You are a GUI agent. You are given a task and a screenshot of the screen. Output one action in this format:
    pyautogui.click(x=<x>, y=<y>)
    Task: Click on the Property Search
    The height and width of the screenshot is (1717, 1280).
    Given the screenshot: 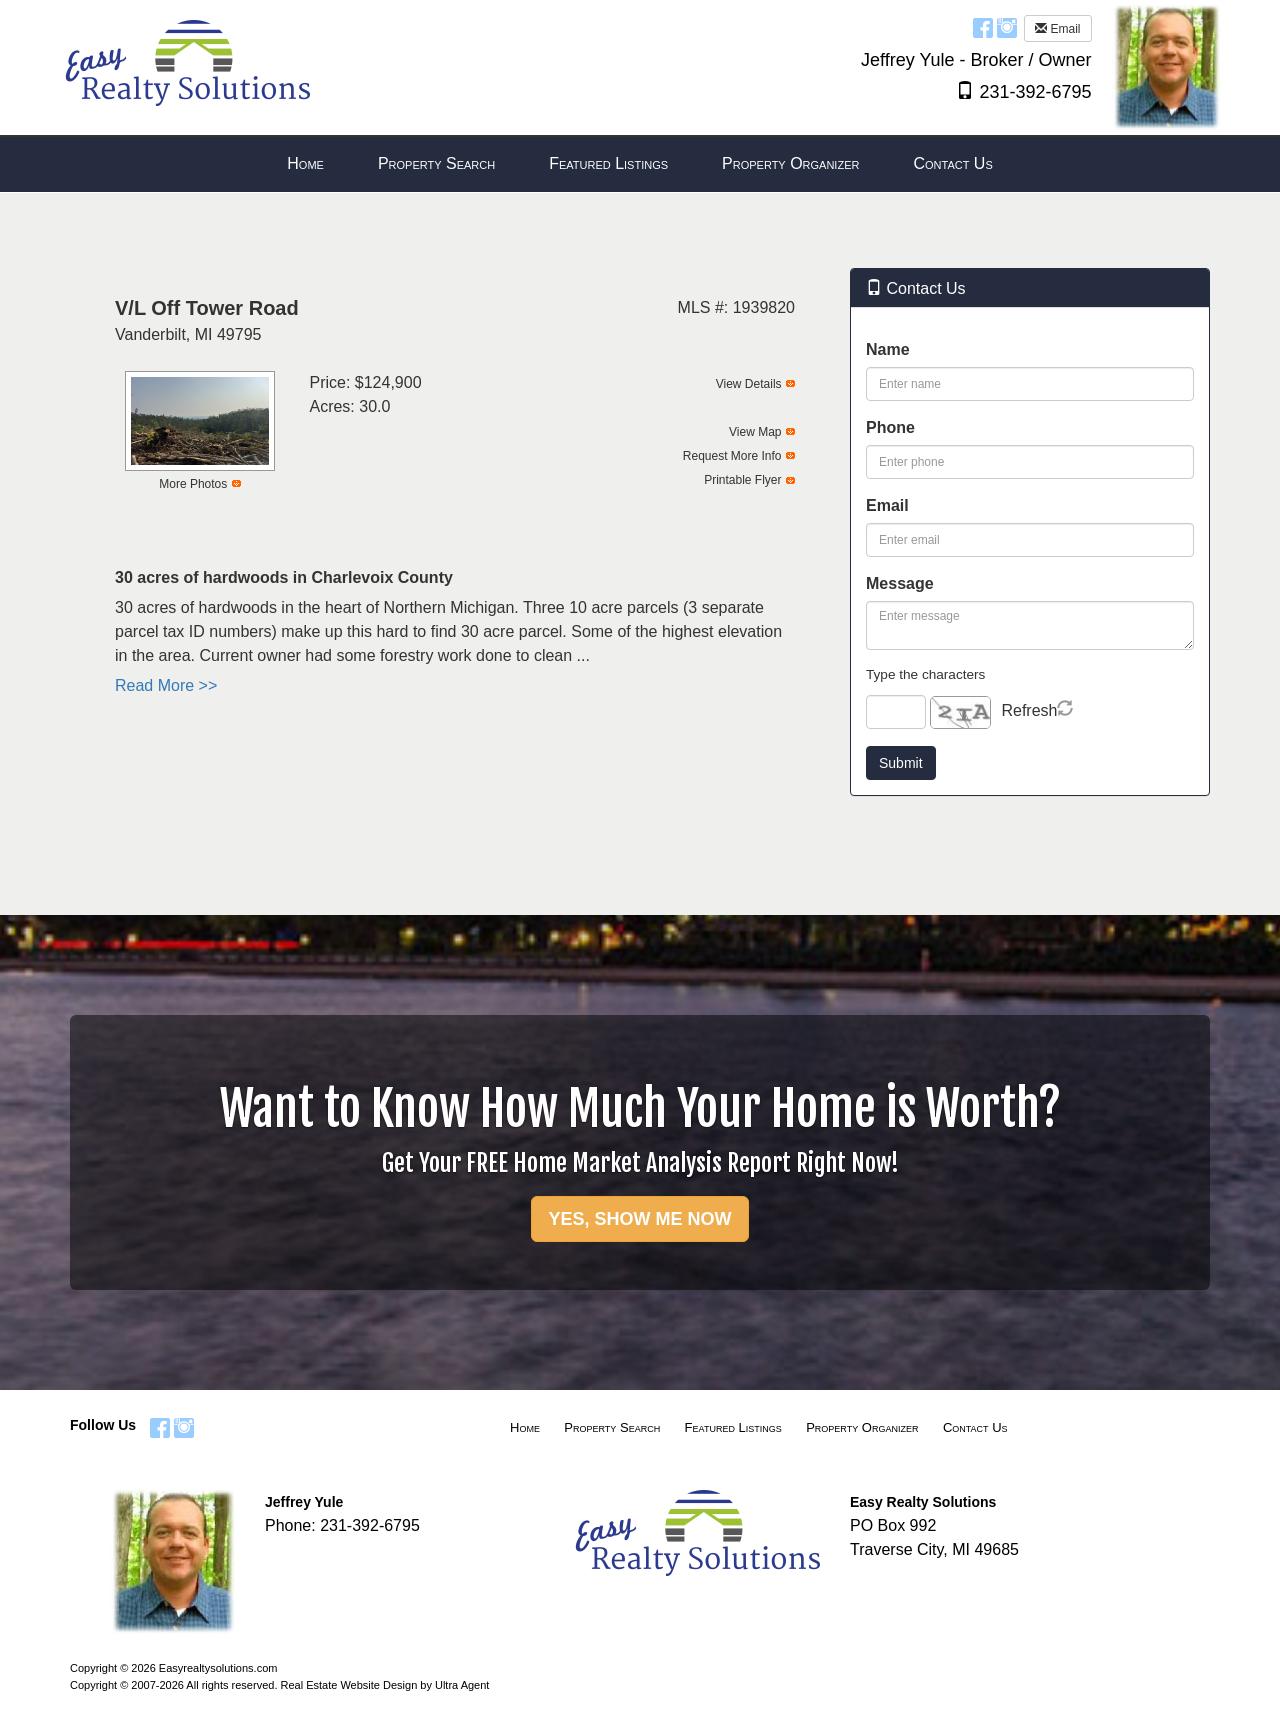 What is the action you would take?
    pyautogui.click(x=612, y=1427)
    